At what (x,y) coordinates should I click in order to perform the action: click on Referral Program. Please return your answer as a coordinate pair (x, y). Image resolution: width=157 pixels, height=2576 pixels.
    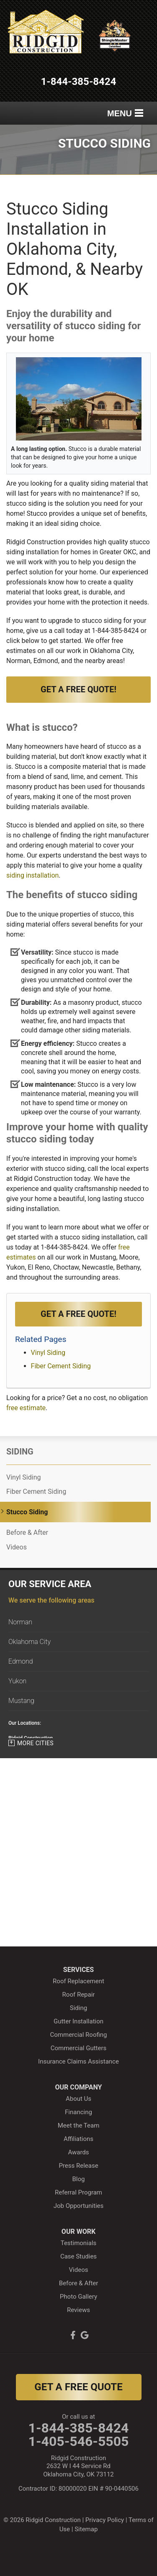
    Looking at the image, I should click on (78, 2192).